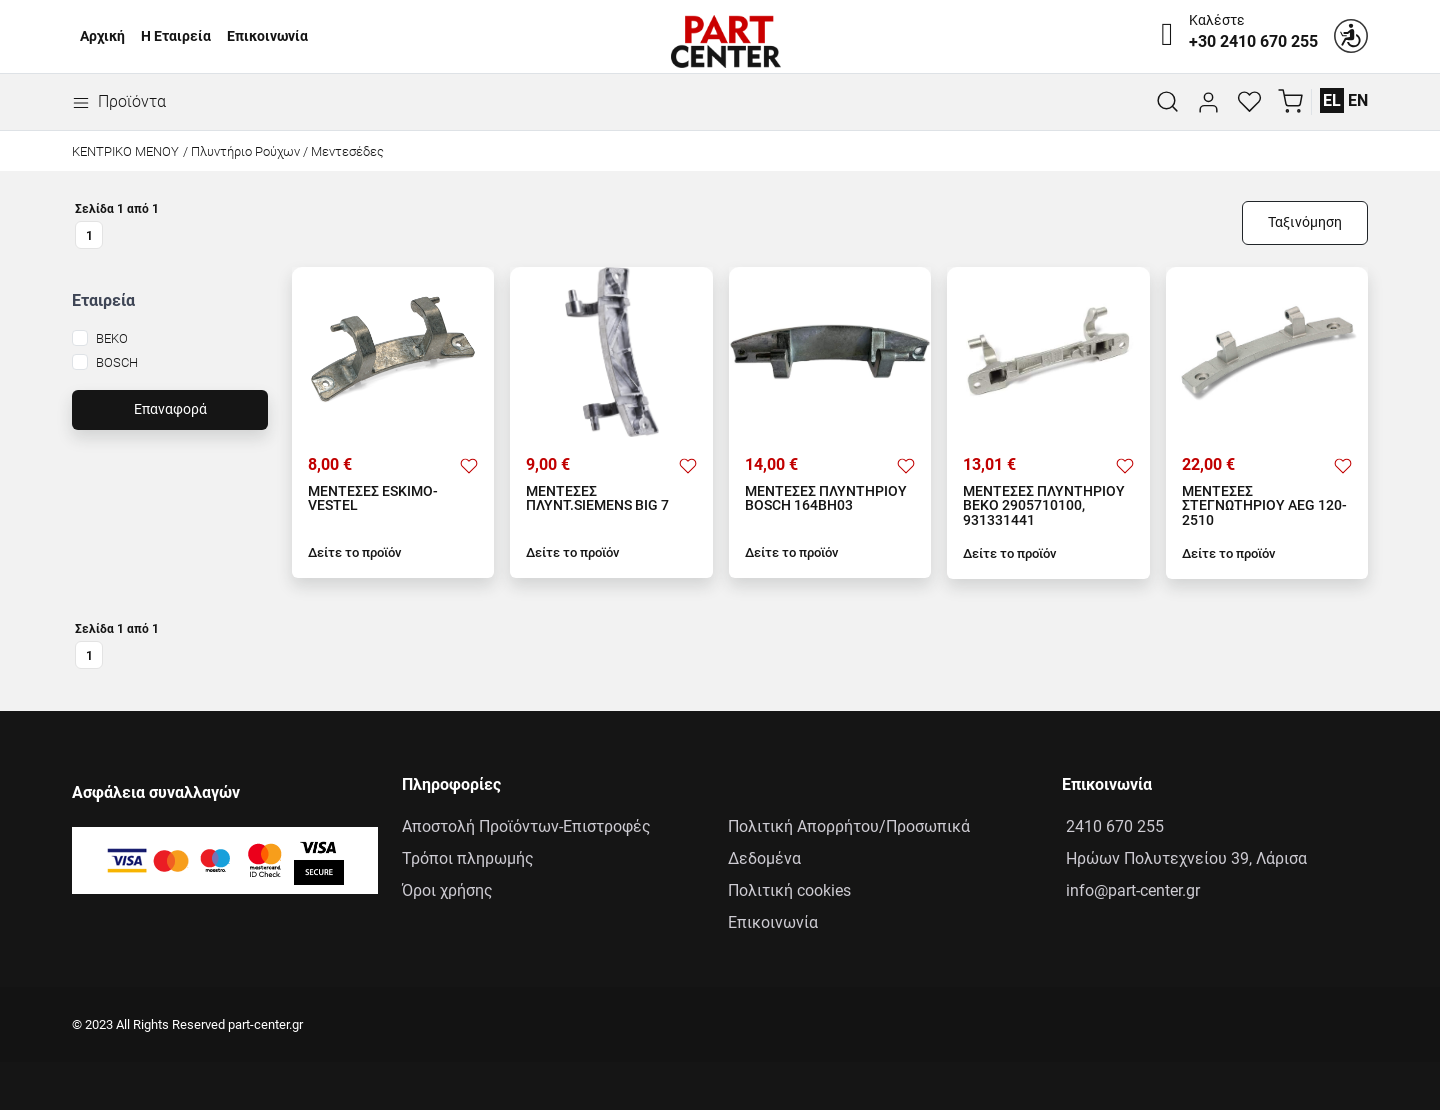 The width and height of the screenshot is (1440, 1110). Describe the element at coordinates (1131, 890) in the screenshot. I see `info@part-center.gr` at that location.